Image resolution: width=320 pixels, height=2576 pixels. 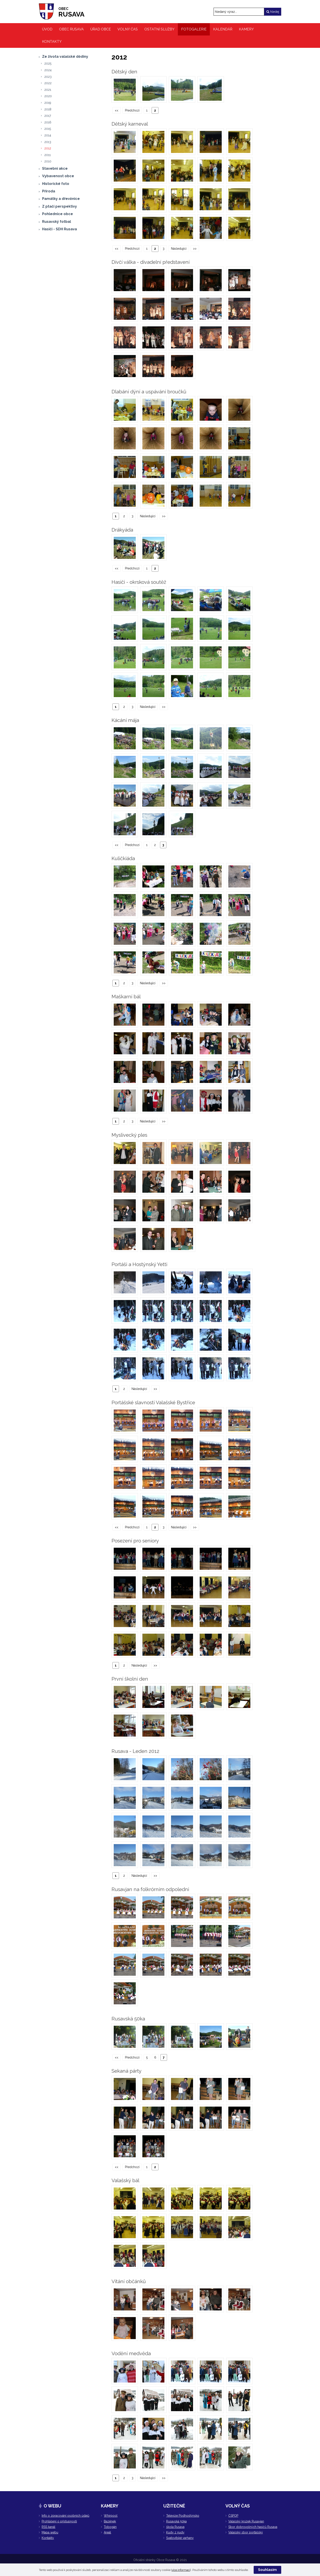 I want to click on Kudy z nudy, so click(x=175, y=2532).